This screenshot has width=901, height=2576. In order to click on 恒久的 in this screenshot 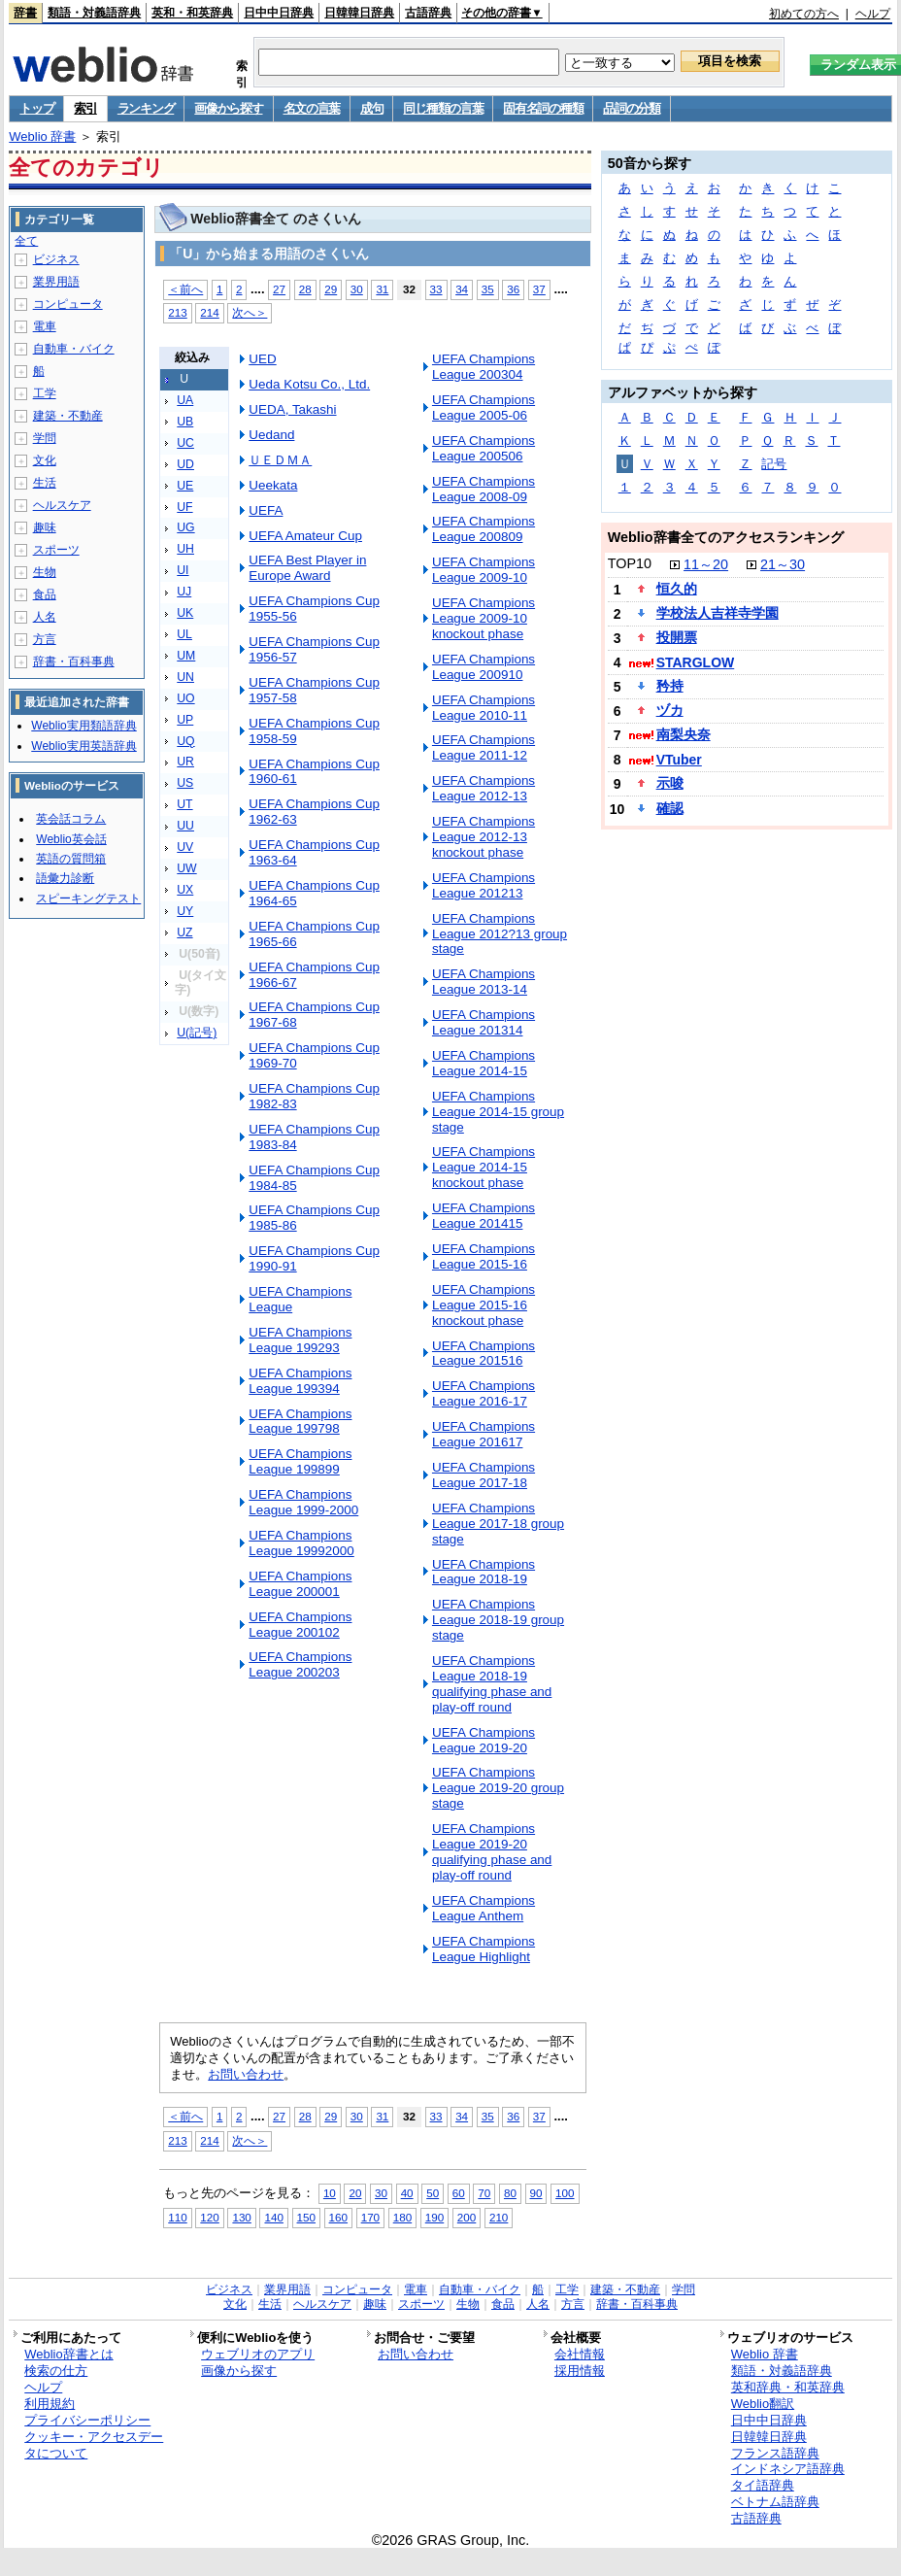, I will do `click(676, 588)`.